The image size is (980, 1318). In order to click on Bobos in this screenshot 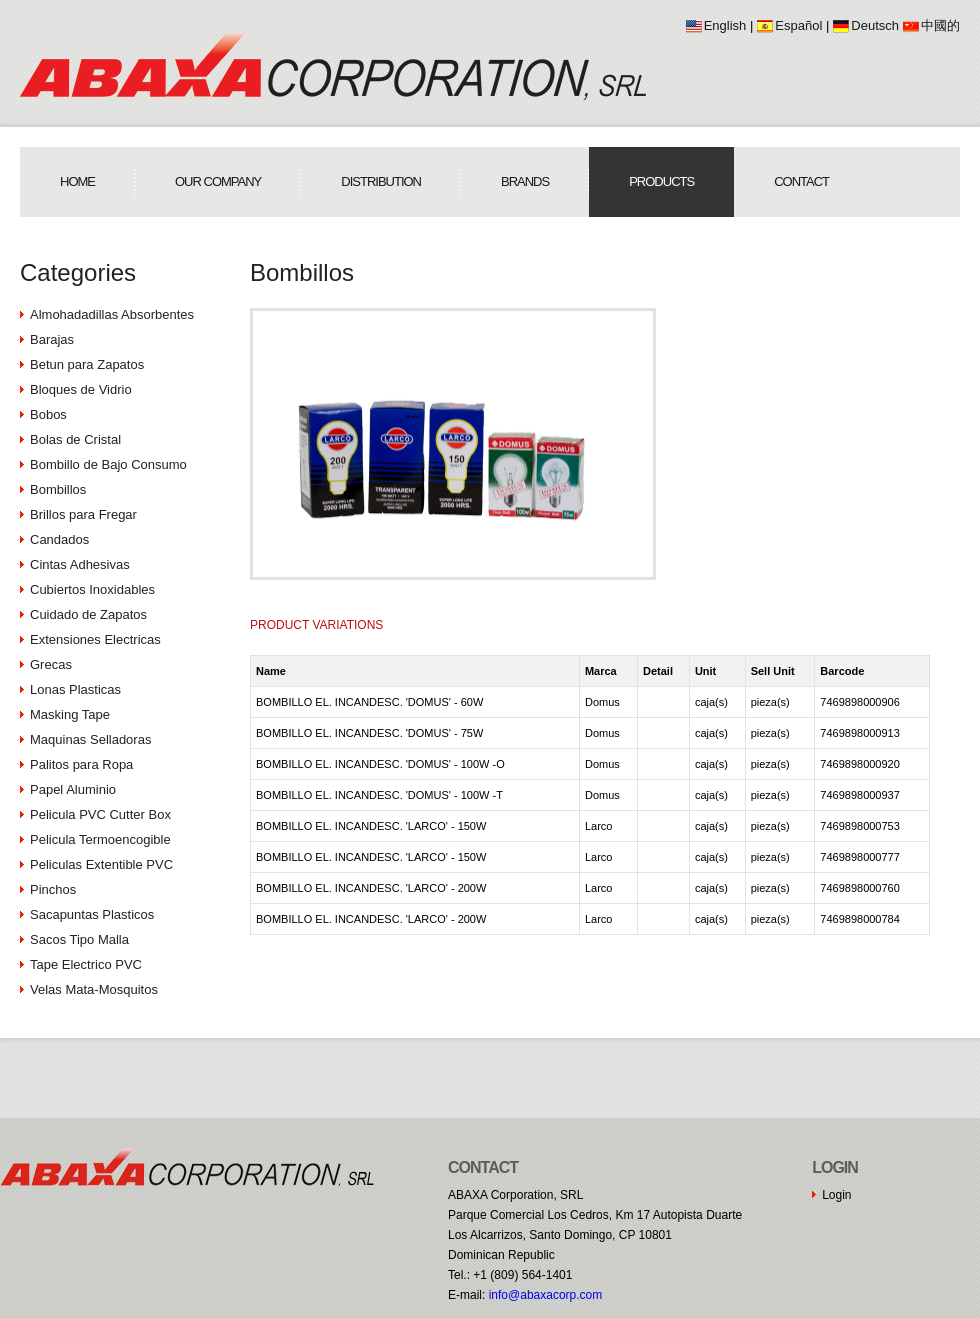, I will do `click(48, 414)`.